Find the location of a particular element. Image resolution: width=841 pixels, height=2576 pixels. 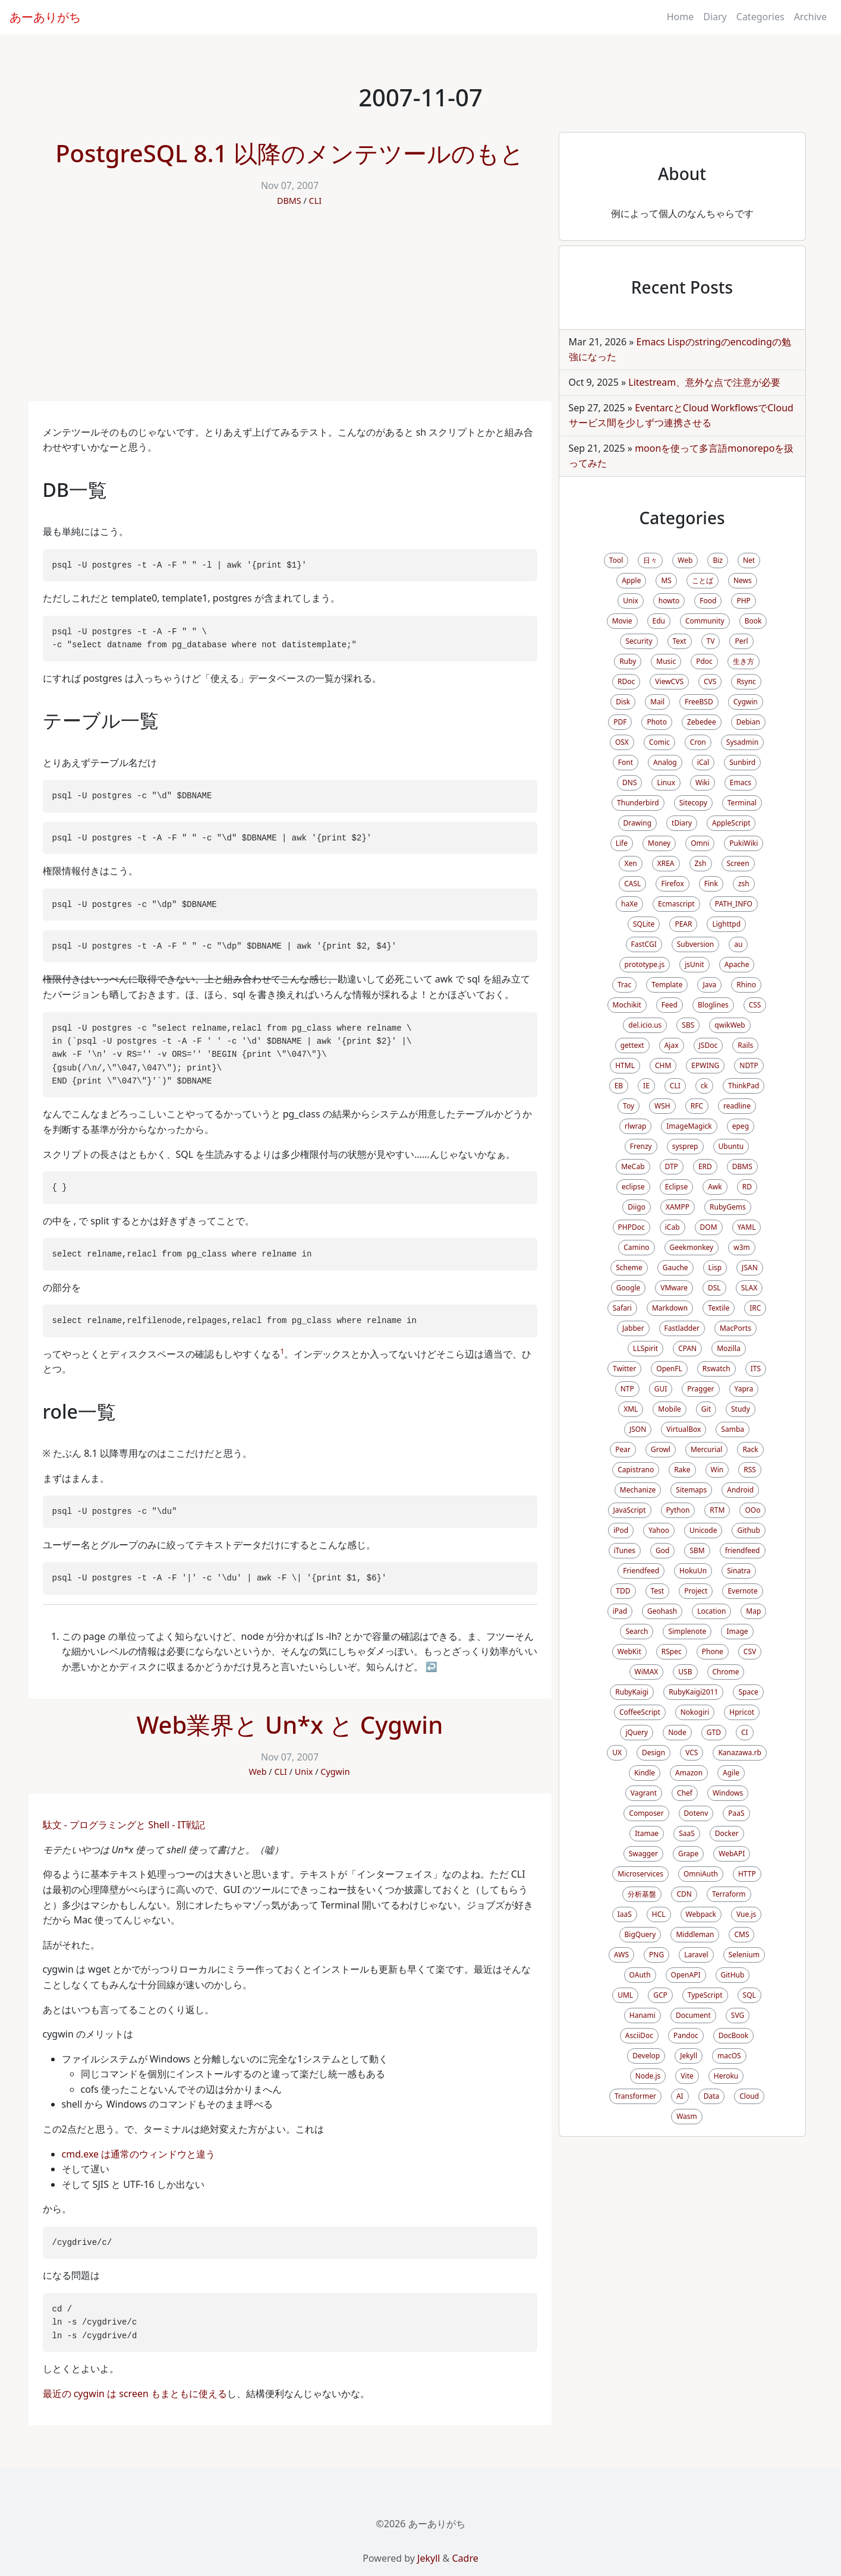

Home is located at coordinates (680, 16).